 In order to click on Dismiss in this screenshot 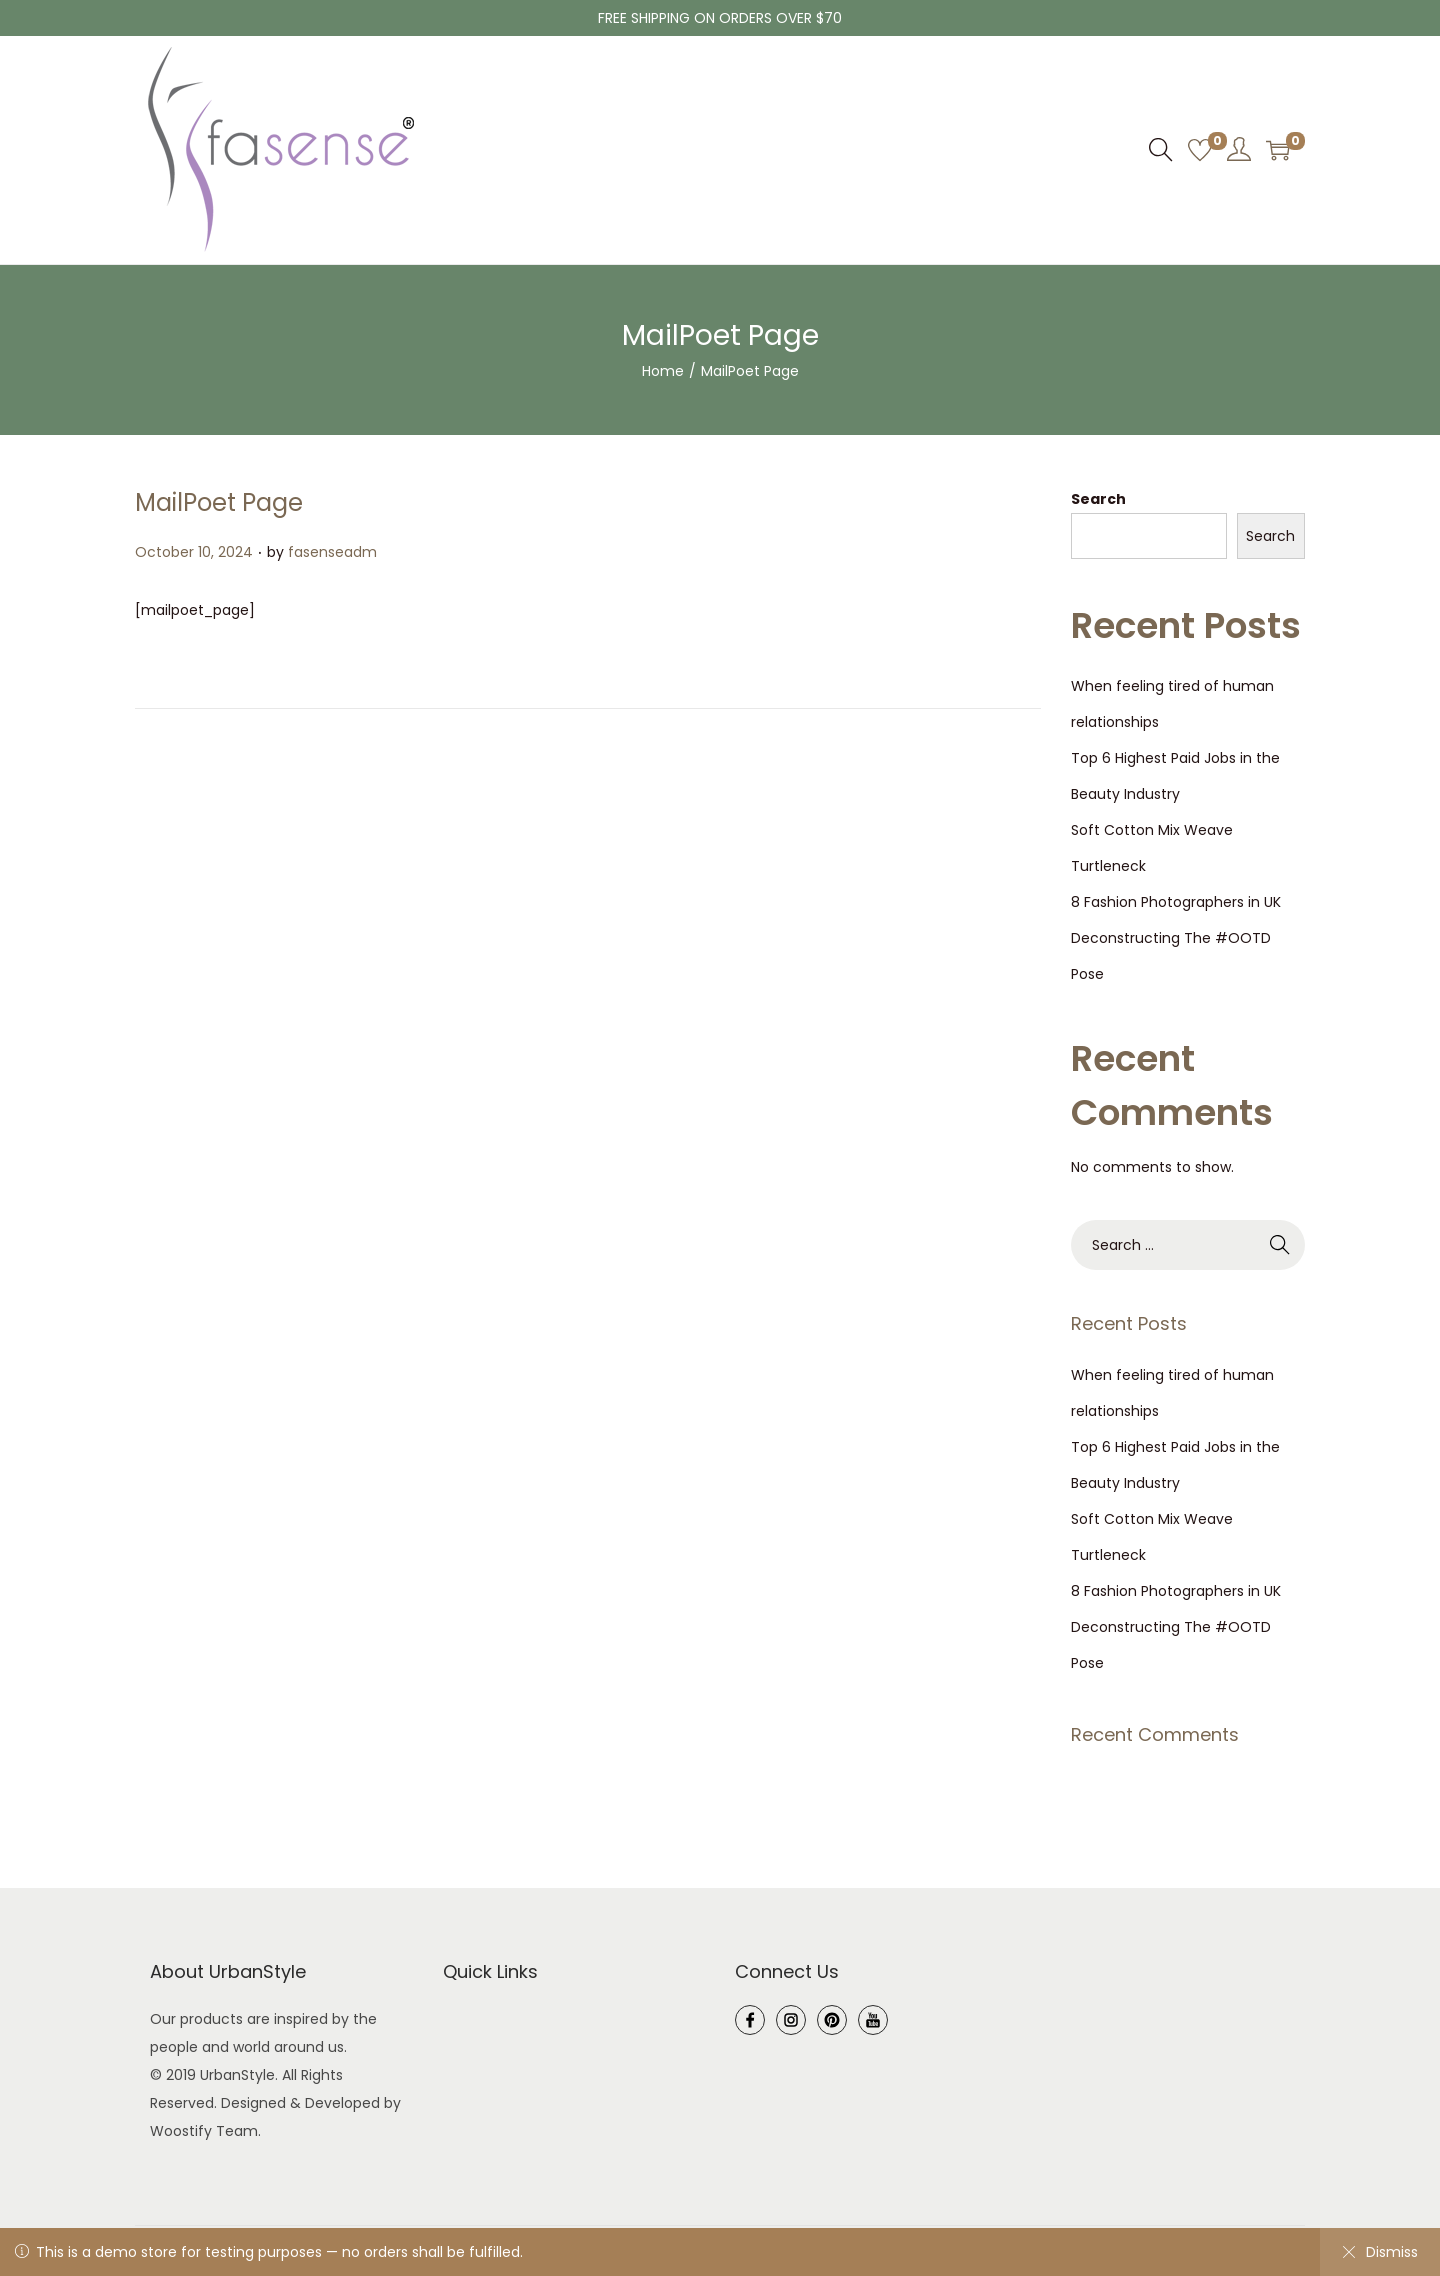, I will do `click(1380, 2252)`.